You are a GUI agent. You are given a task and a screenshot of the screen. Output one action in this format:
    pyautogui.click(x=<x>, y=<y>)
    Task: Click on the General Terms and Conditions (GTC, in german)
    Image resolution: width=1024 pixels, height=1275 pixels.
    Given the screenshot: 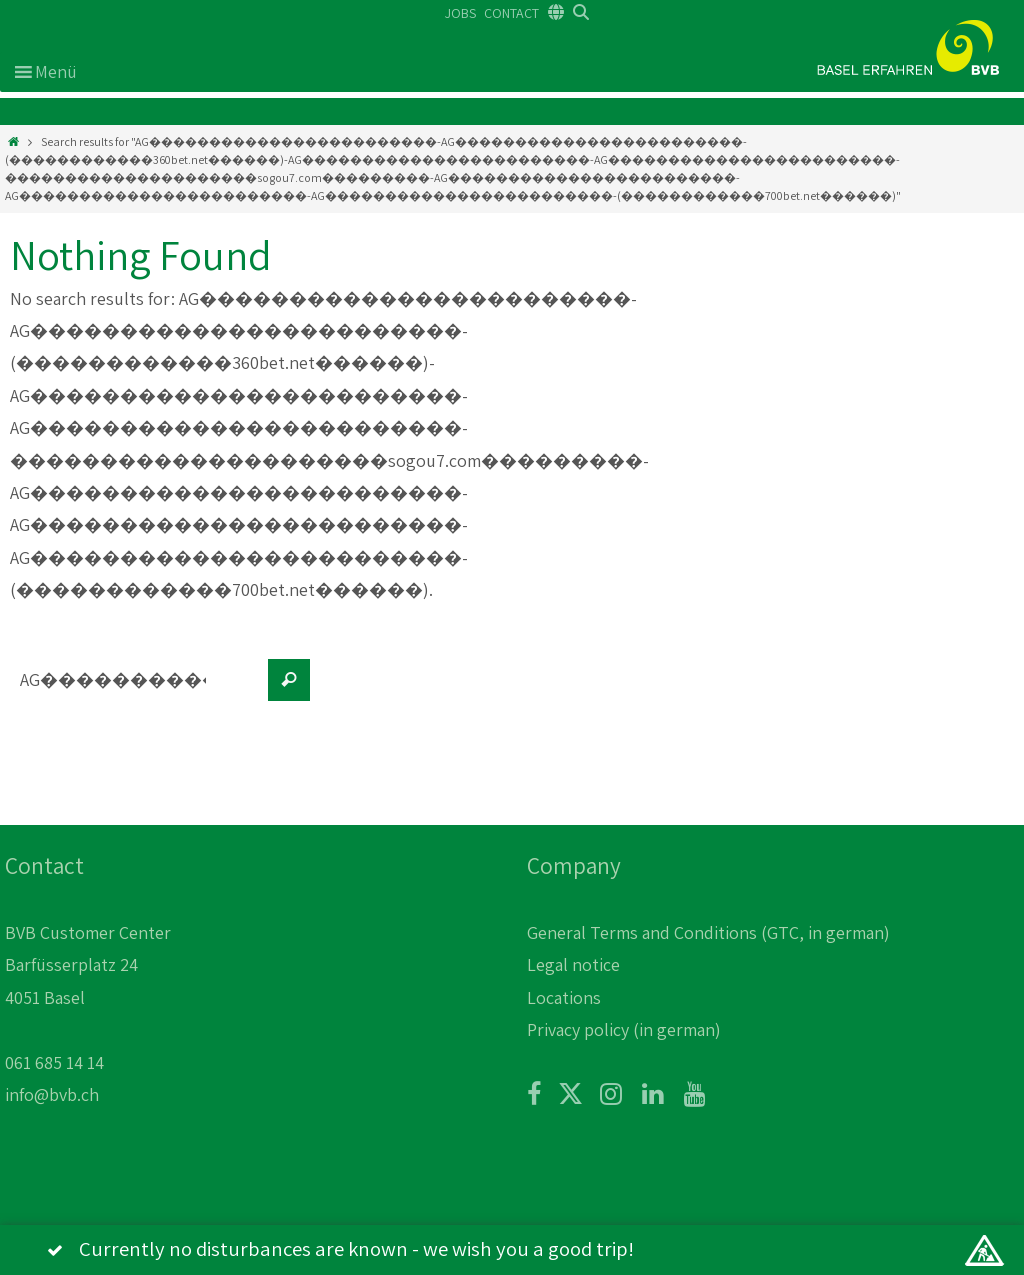 What is the action you would take?
    pyautogui.click(x=708, y=932)
    